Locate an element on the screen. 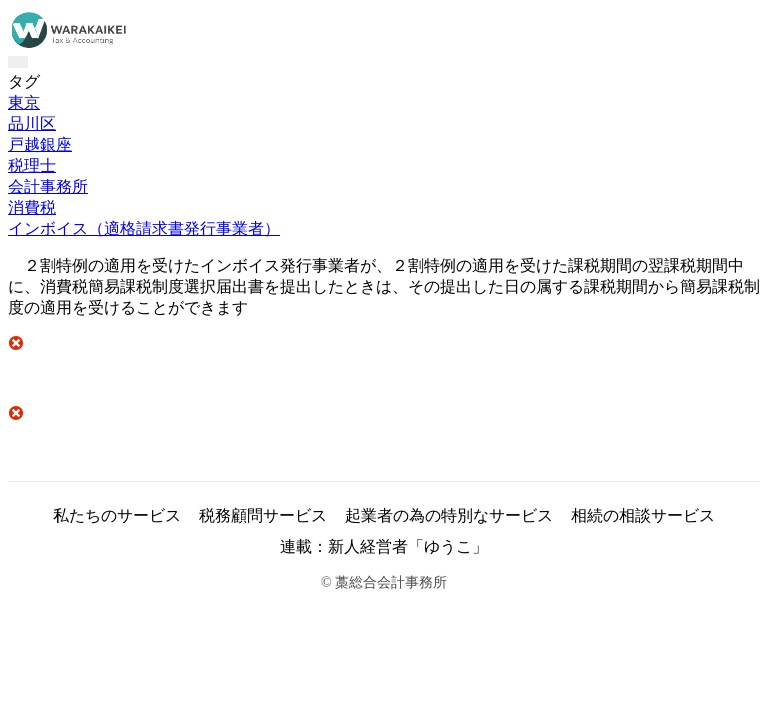 Image resolution: width=768 pixels, height=720 pixels. 起業者の為の特別なサービス is located at coordinates (449, 515).